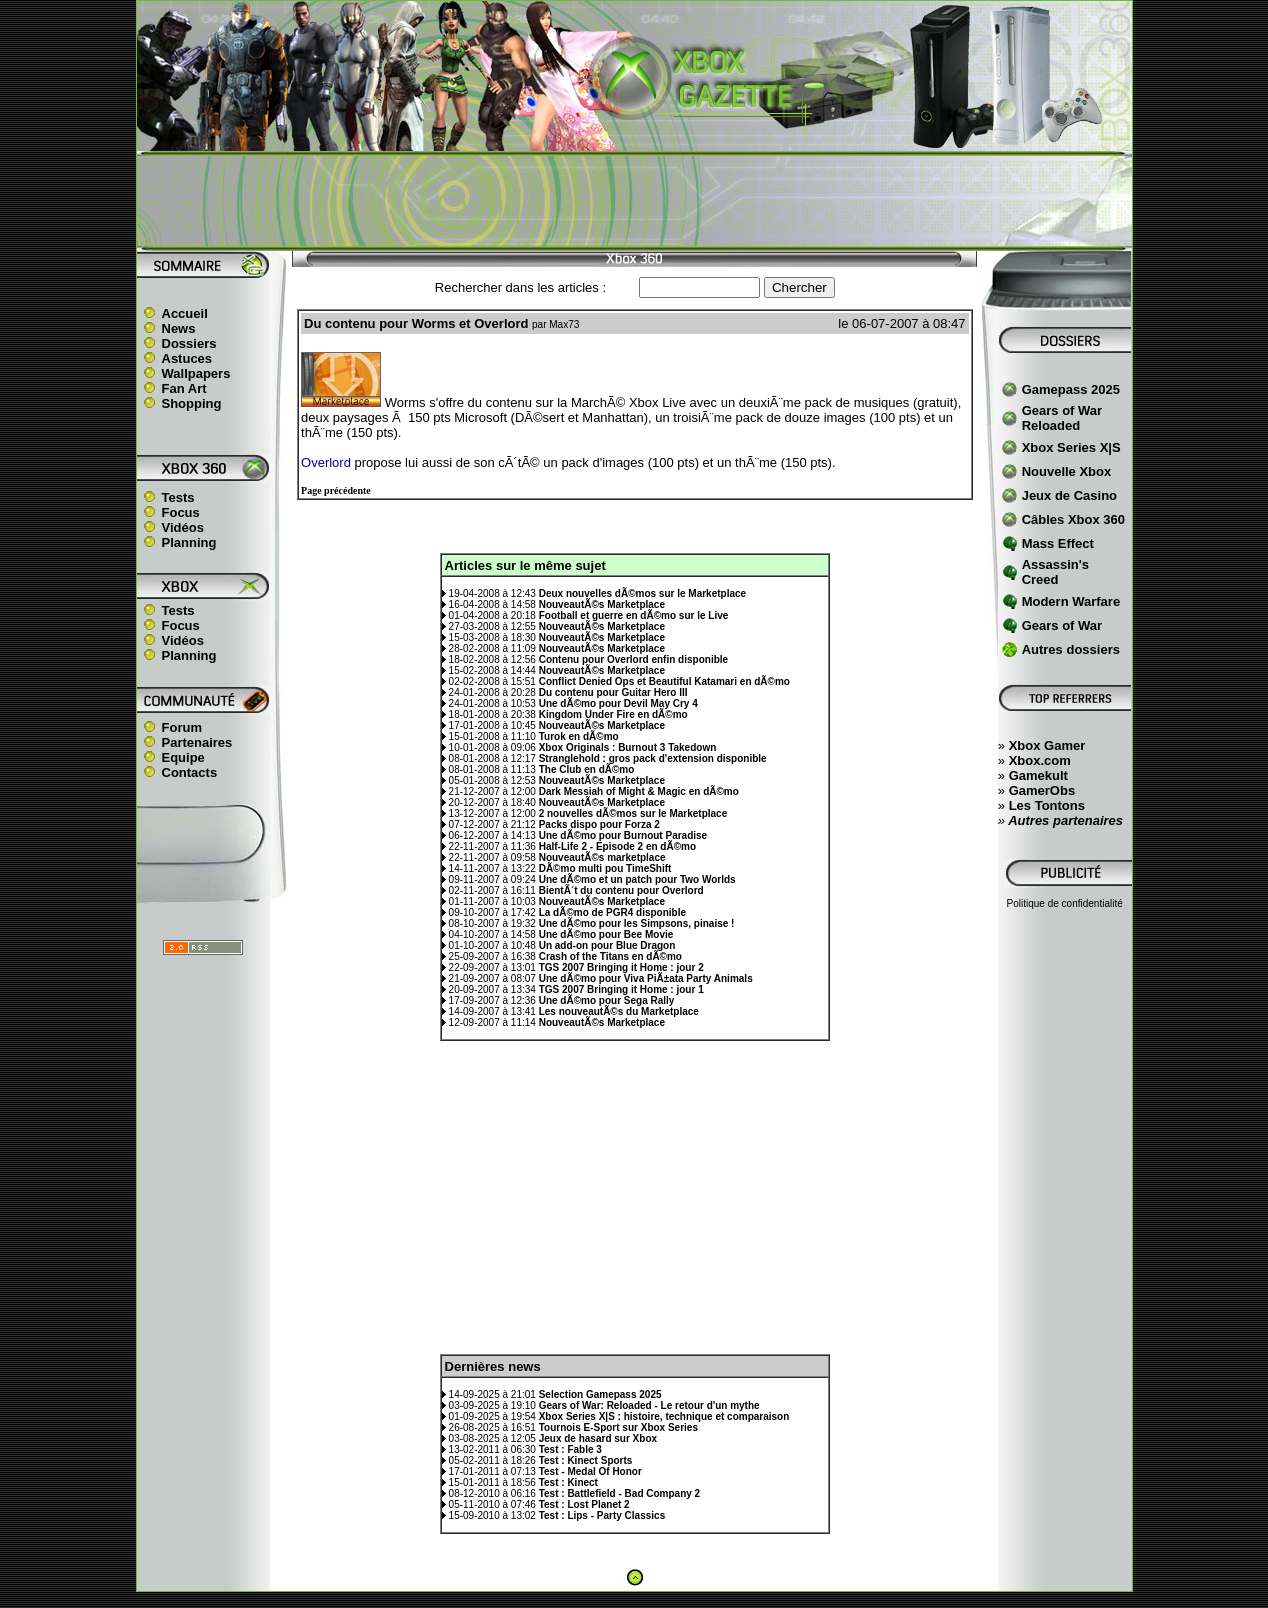  Describe the element at coordinates (612, 912) in the screenshot. I see `La dÃ©mo de PGR4 disponible` at that location.